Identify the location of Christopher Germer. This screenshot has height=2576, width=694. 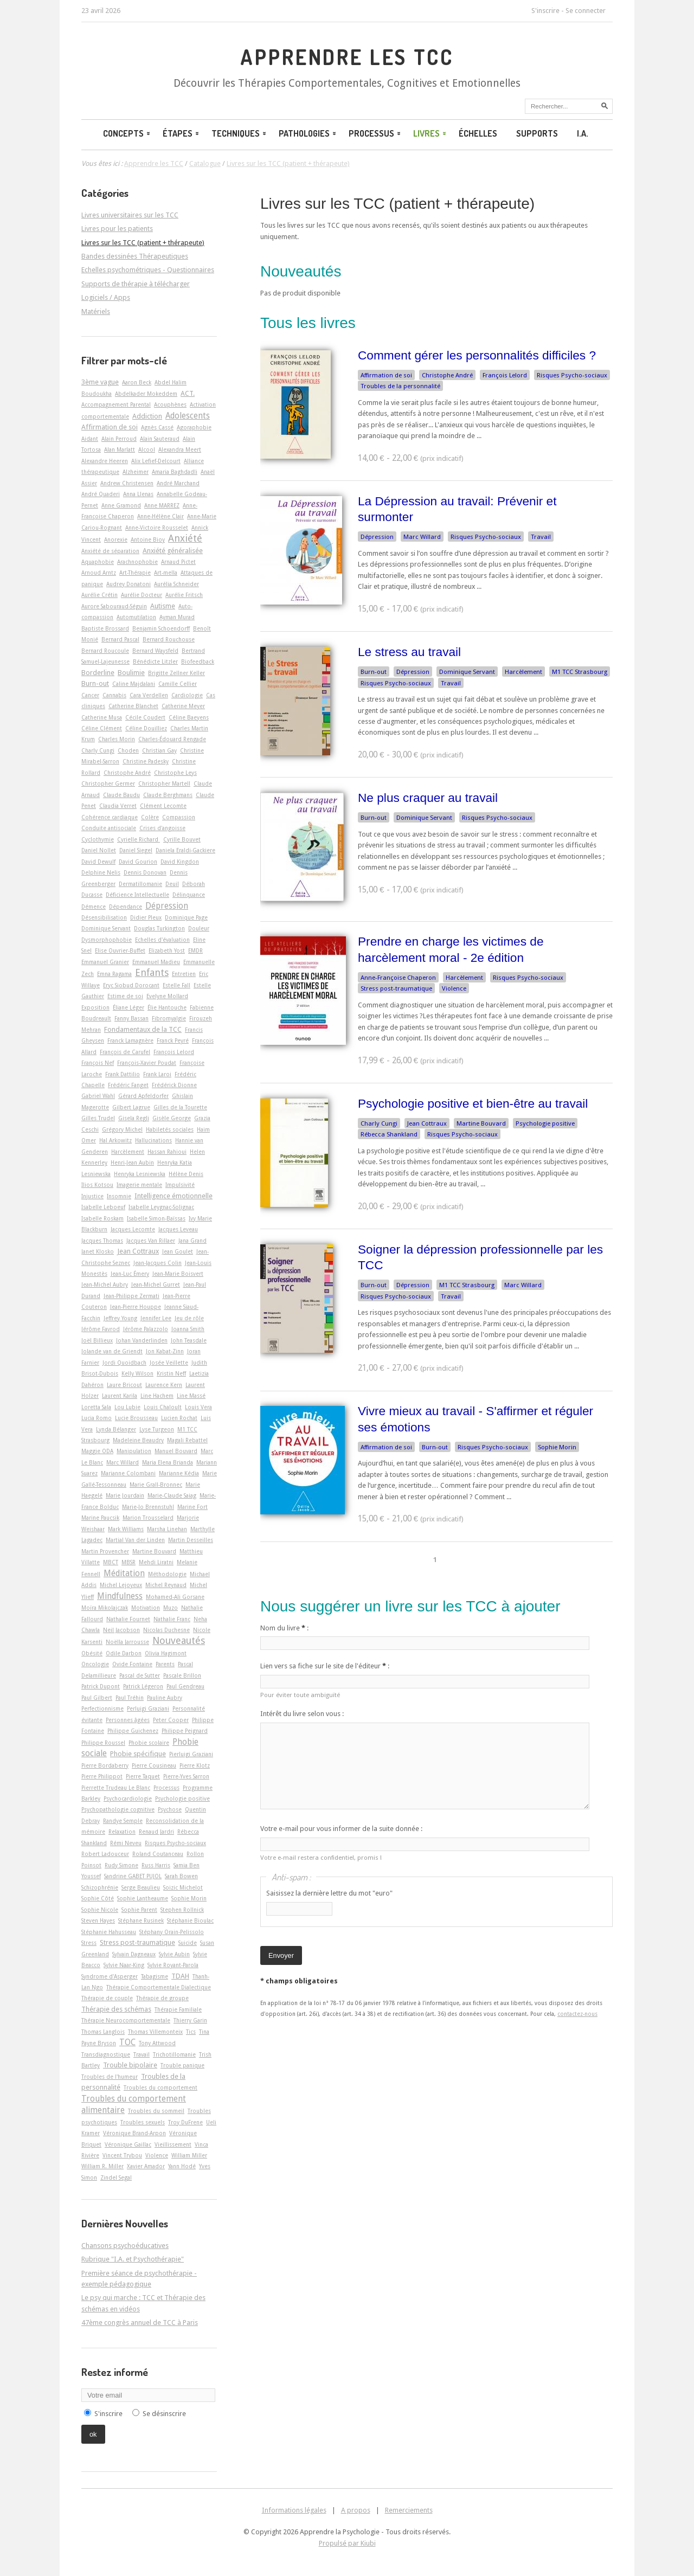
(108, 783).